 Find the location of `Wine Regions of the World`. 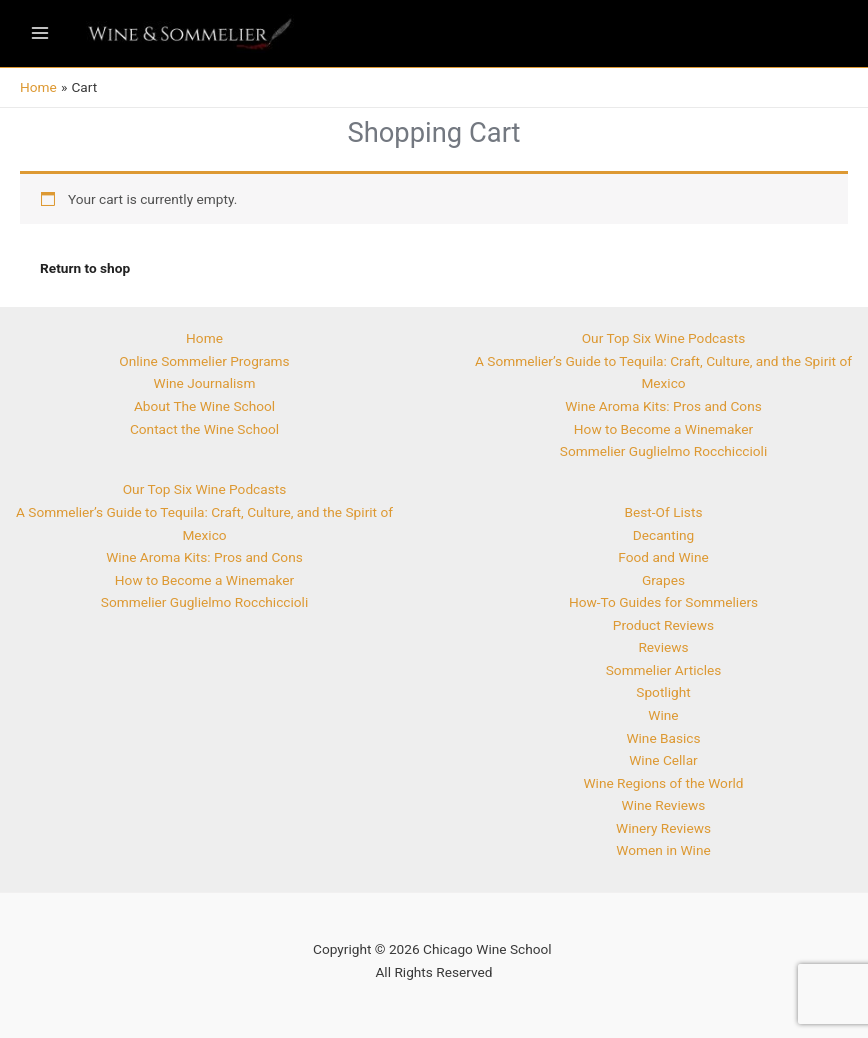

Wine Regions of the World is located at coordinates (663, 783).